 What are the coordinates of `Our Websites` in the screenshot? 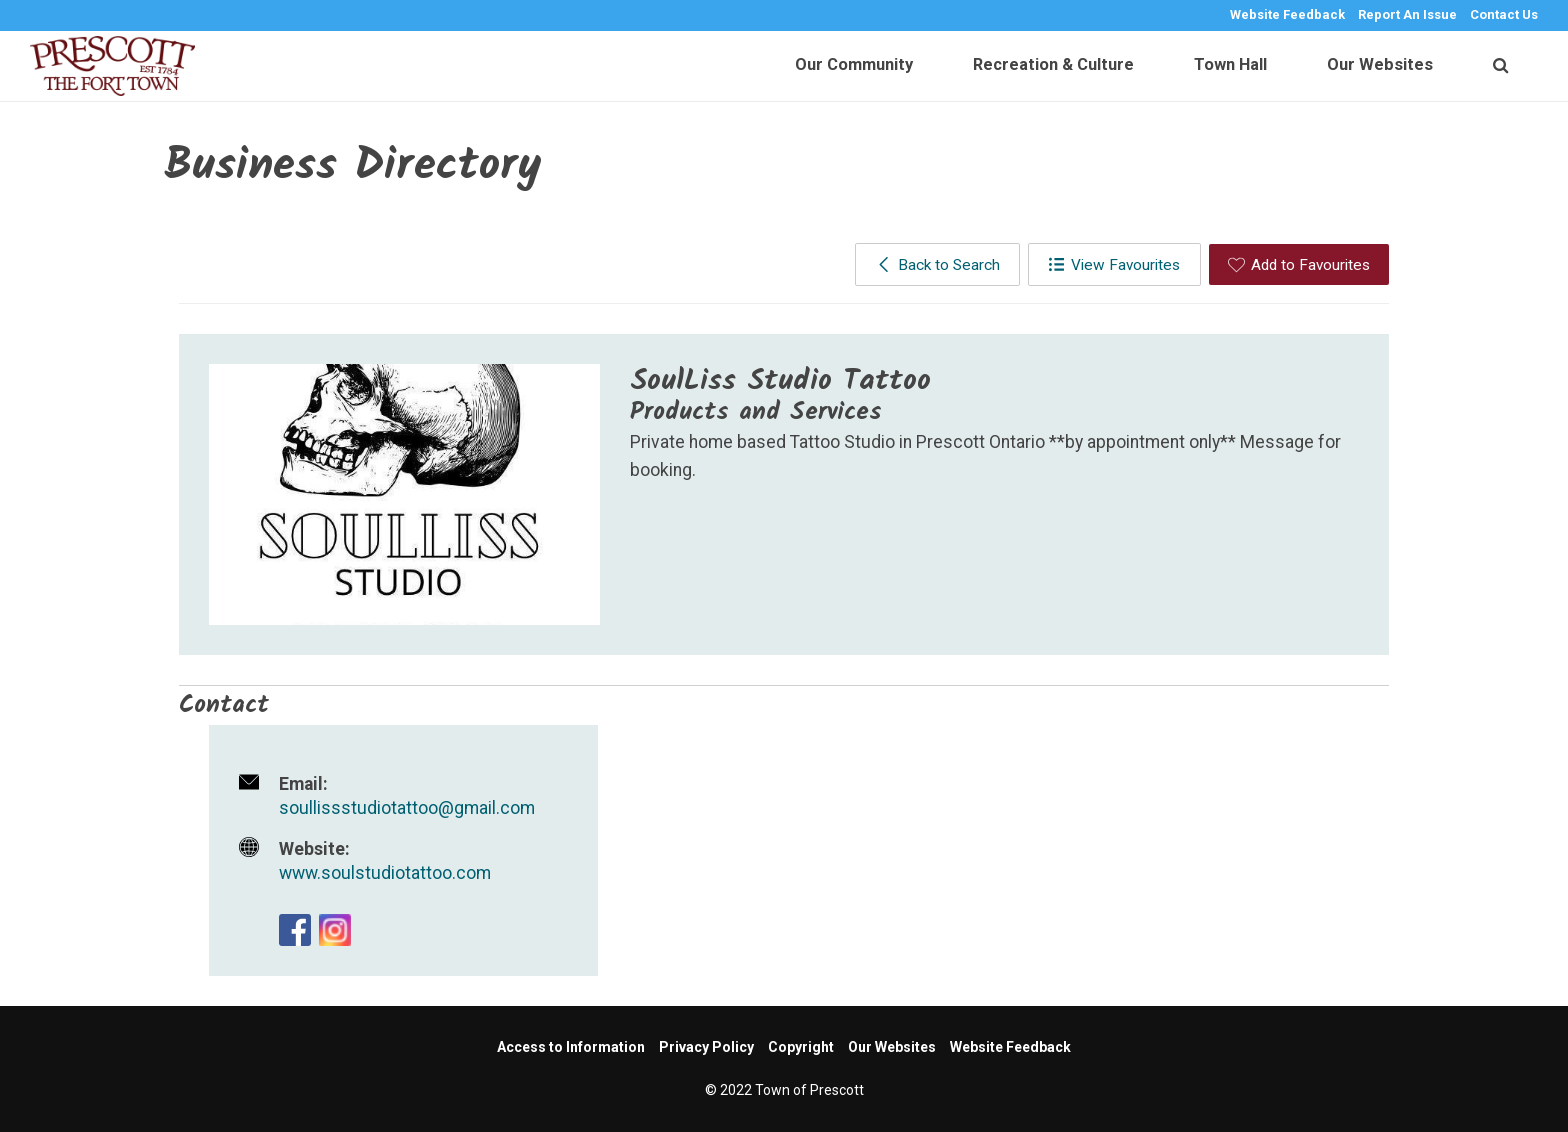 It's located at (1380, 64).